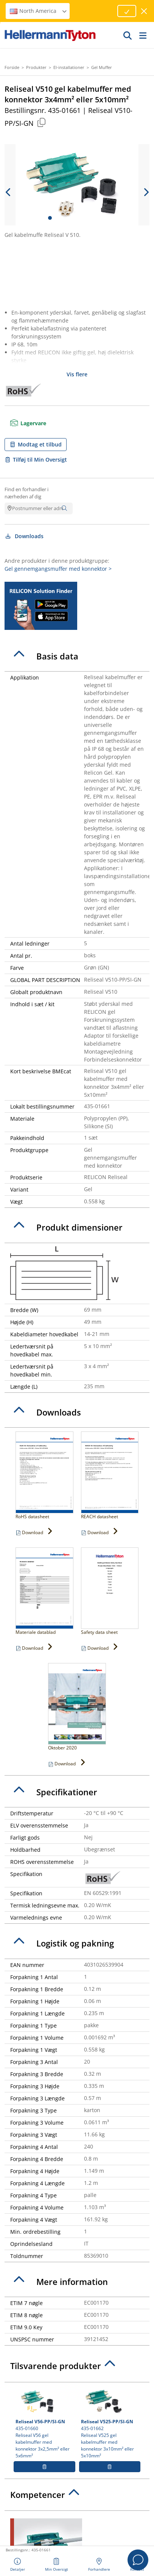 The image size is (154, 2576). Describe the element at coordinates (44, 2422) in the screenshot. I see `435-01660 Reliseal V56 gel kabelmuffer med konnektor 3x2,5mm² eller 5x6mm²` at that location.